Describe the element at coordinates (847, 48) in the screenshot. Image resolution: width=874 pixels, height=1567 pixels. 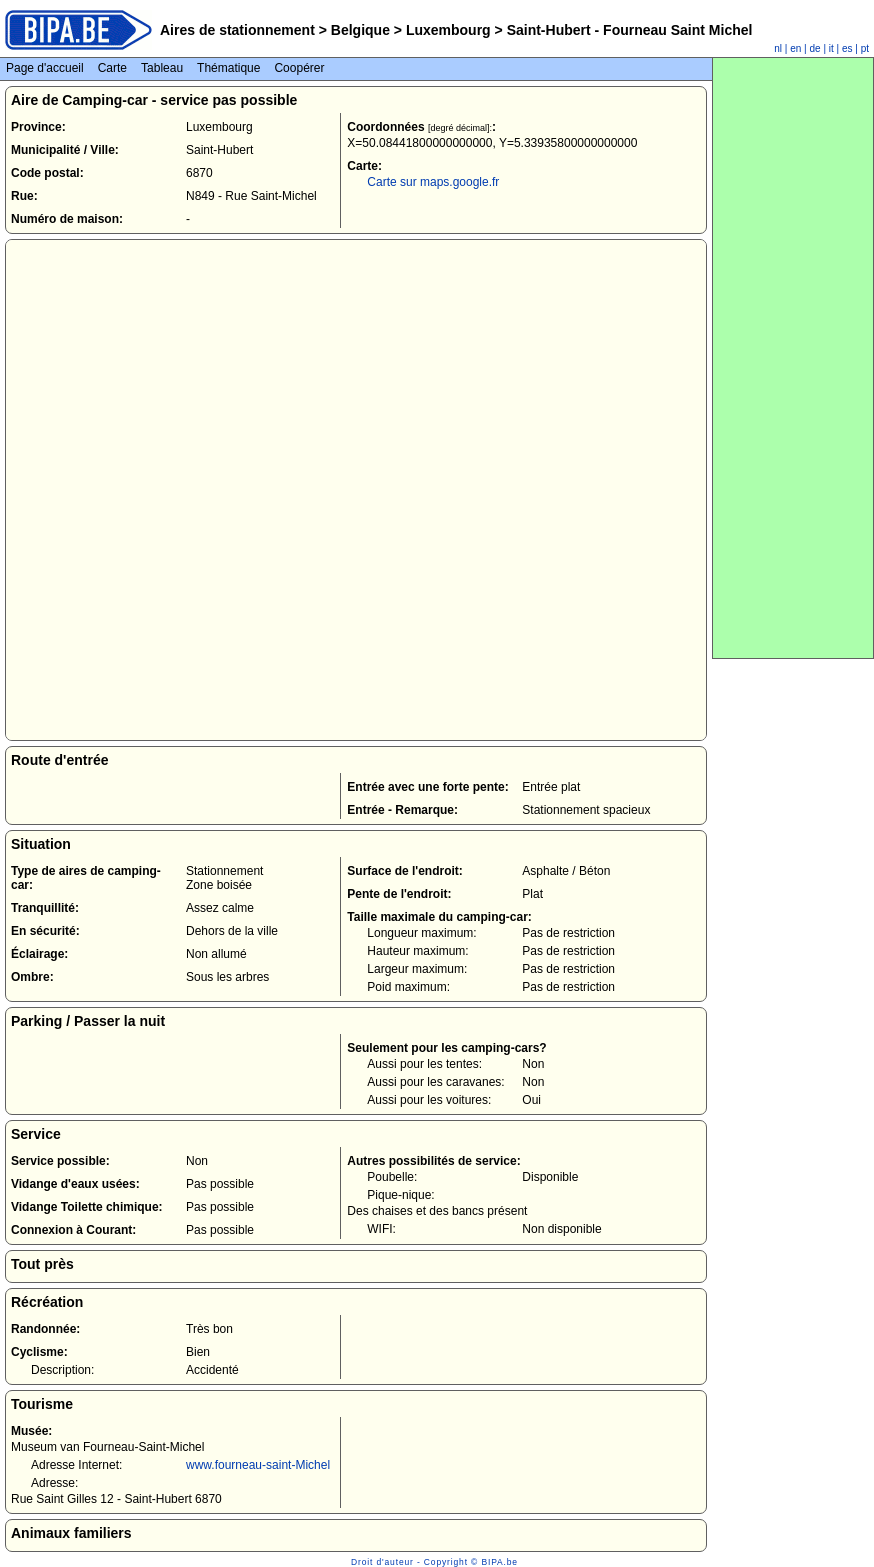
I see `es` at that location.